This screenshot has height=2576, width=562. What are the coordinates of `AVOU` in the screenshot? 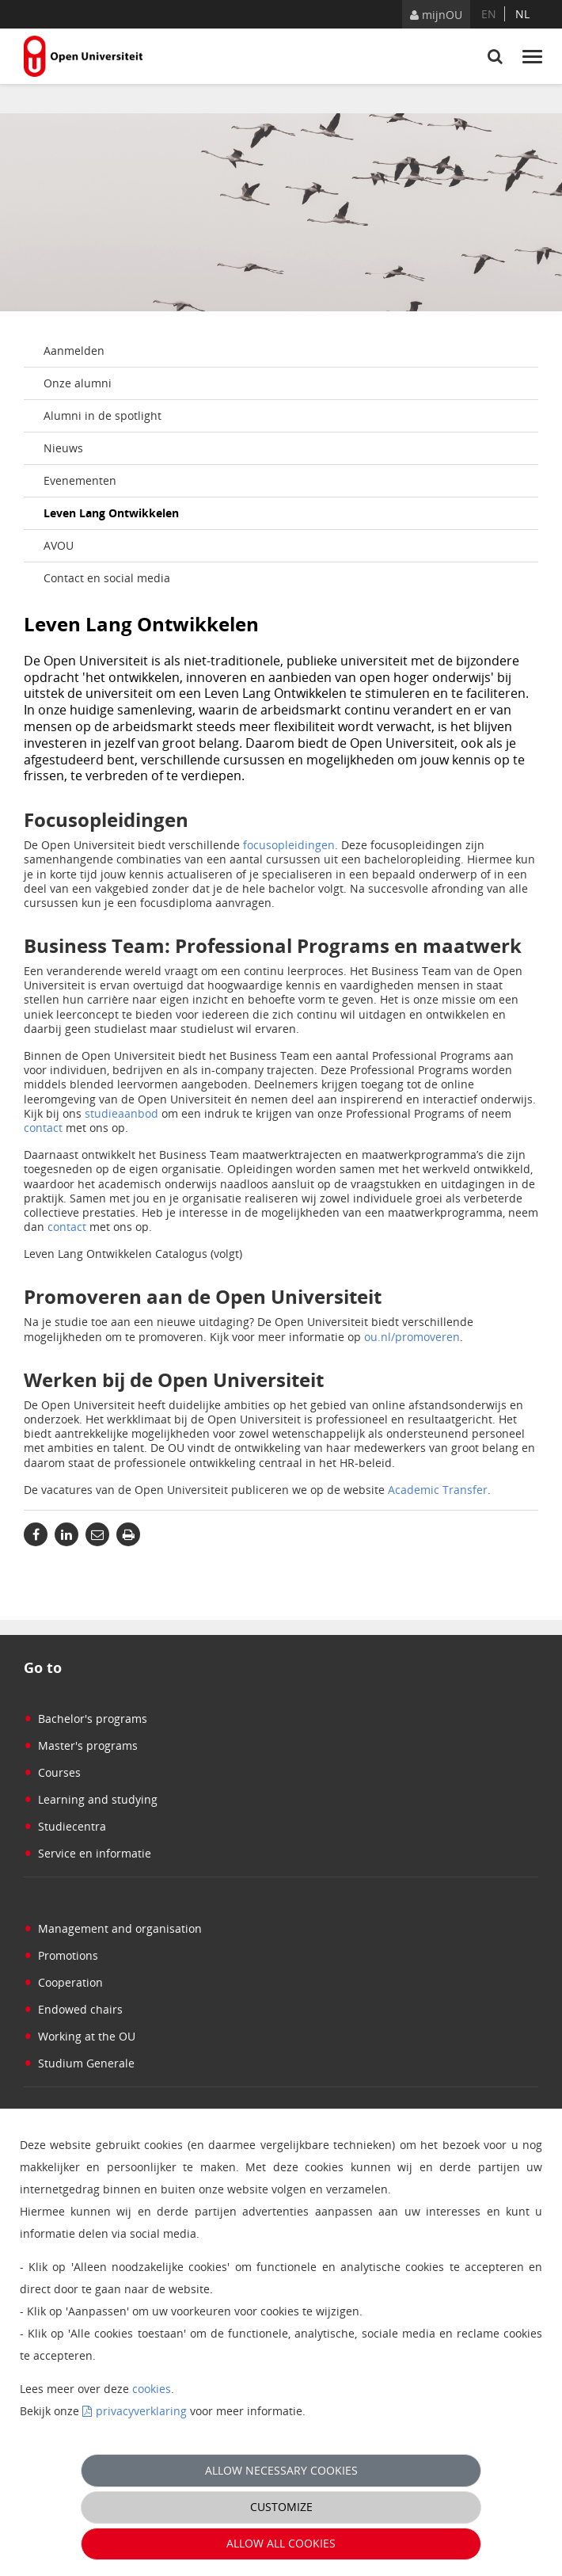 It's located at (59, 545).